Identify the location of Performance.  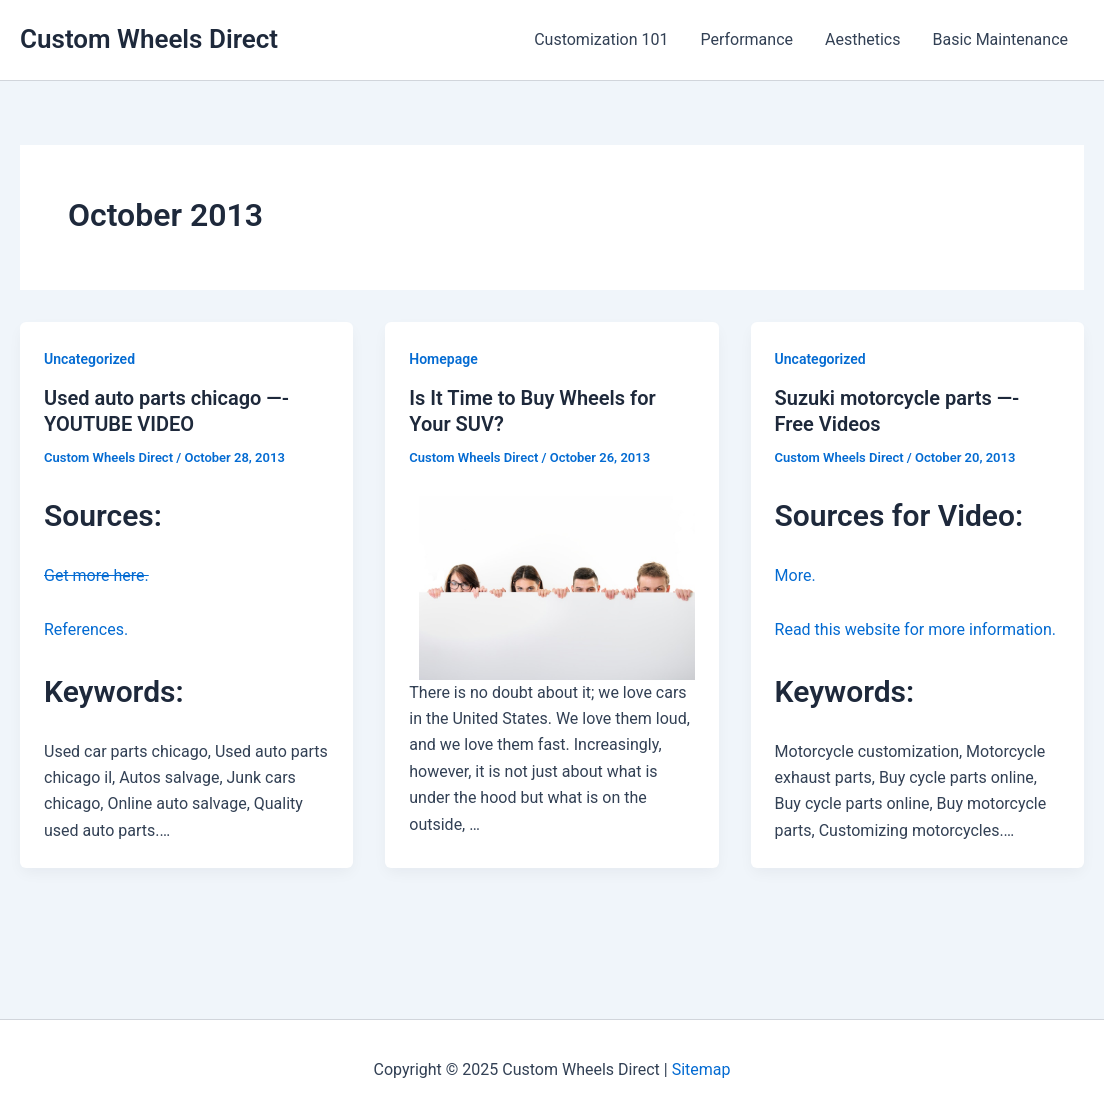
(746, 39).